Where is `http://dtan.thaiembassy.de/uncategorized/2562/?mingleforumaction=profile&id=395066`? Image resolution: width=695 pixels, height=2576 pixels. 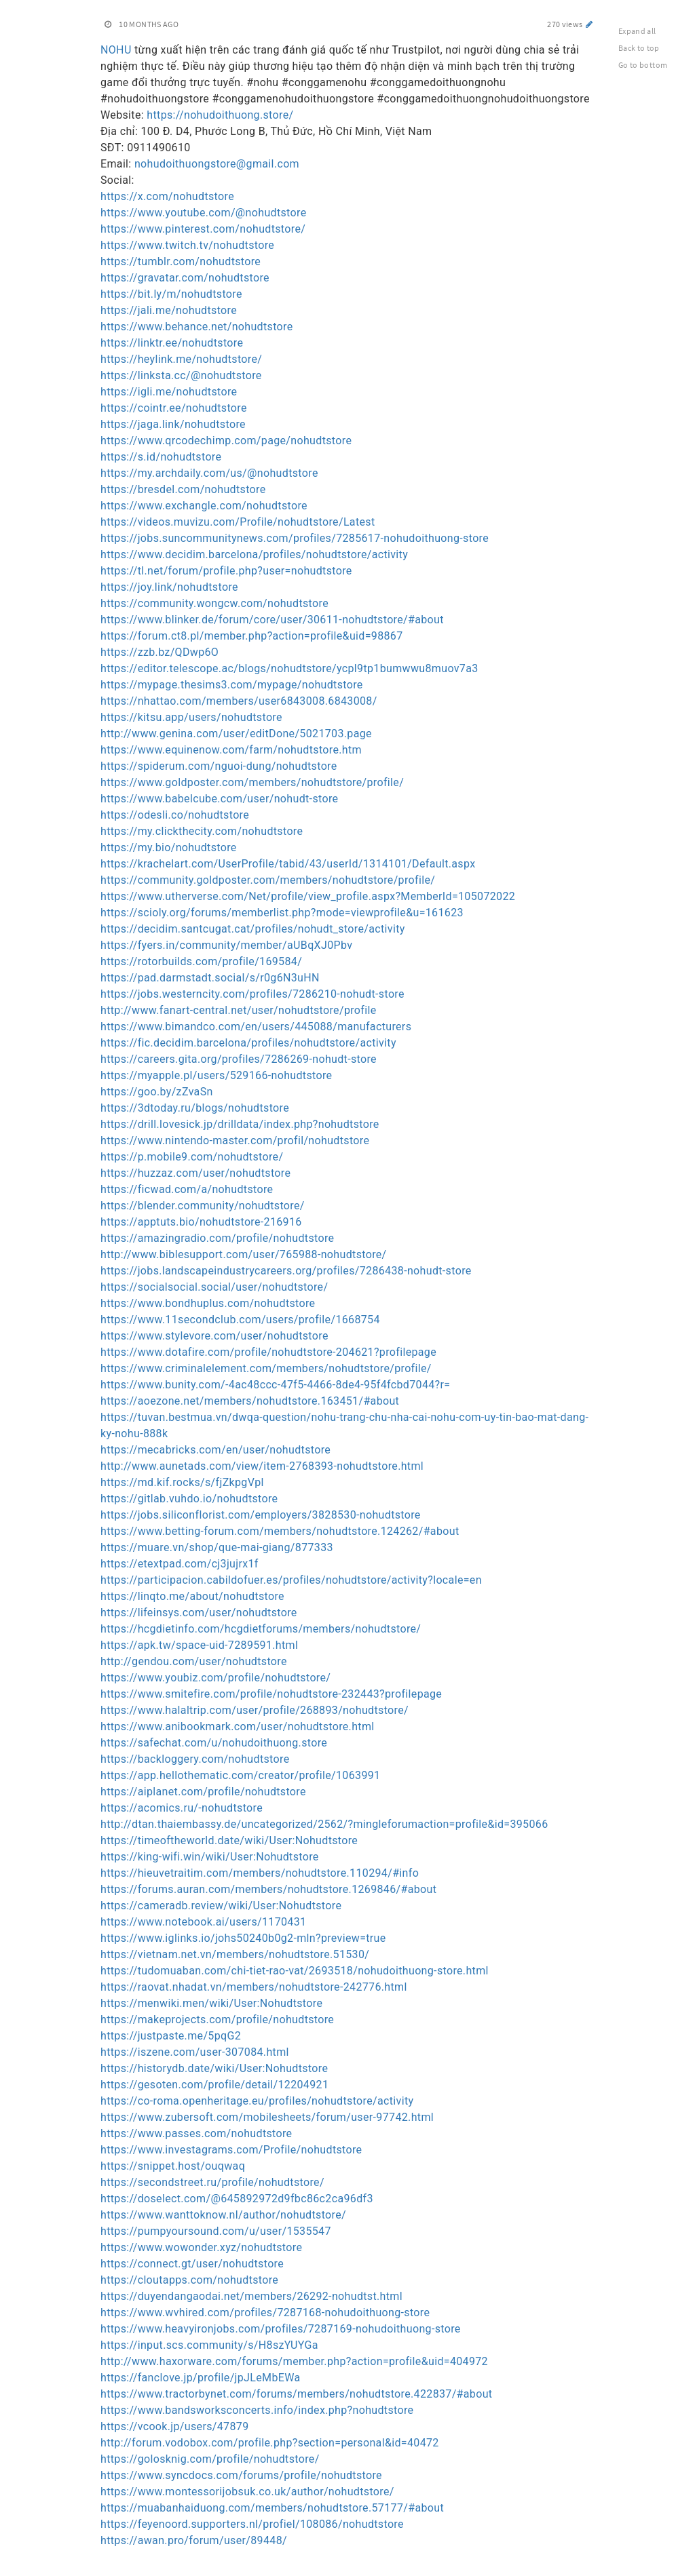 http://dtan.thaiembassy.de/uncategorized/2562/?mingleforumaction=profile&id=395066 is located at coordinates (324, 1824).